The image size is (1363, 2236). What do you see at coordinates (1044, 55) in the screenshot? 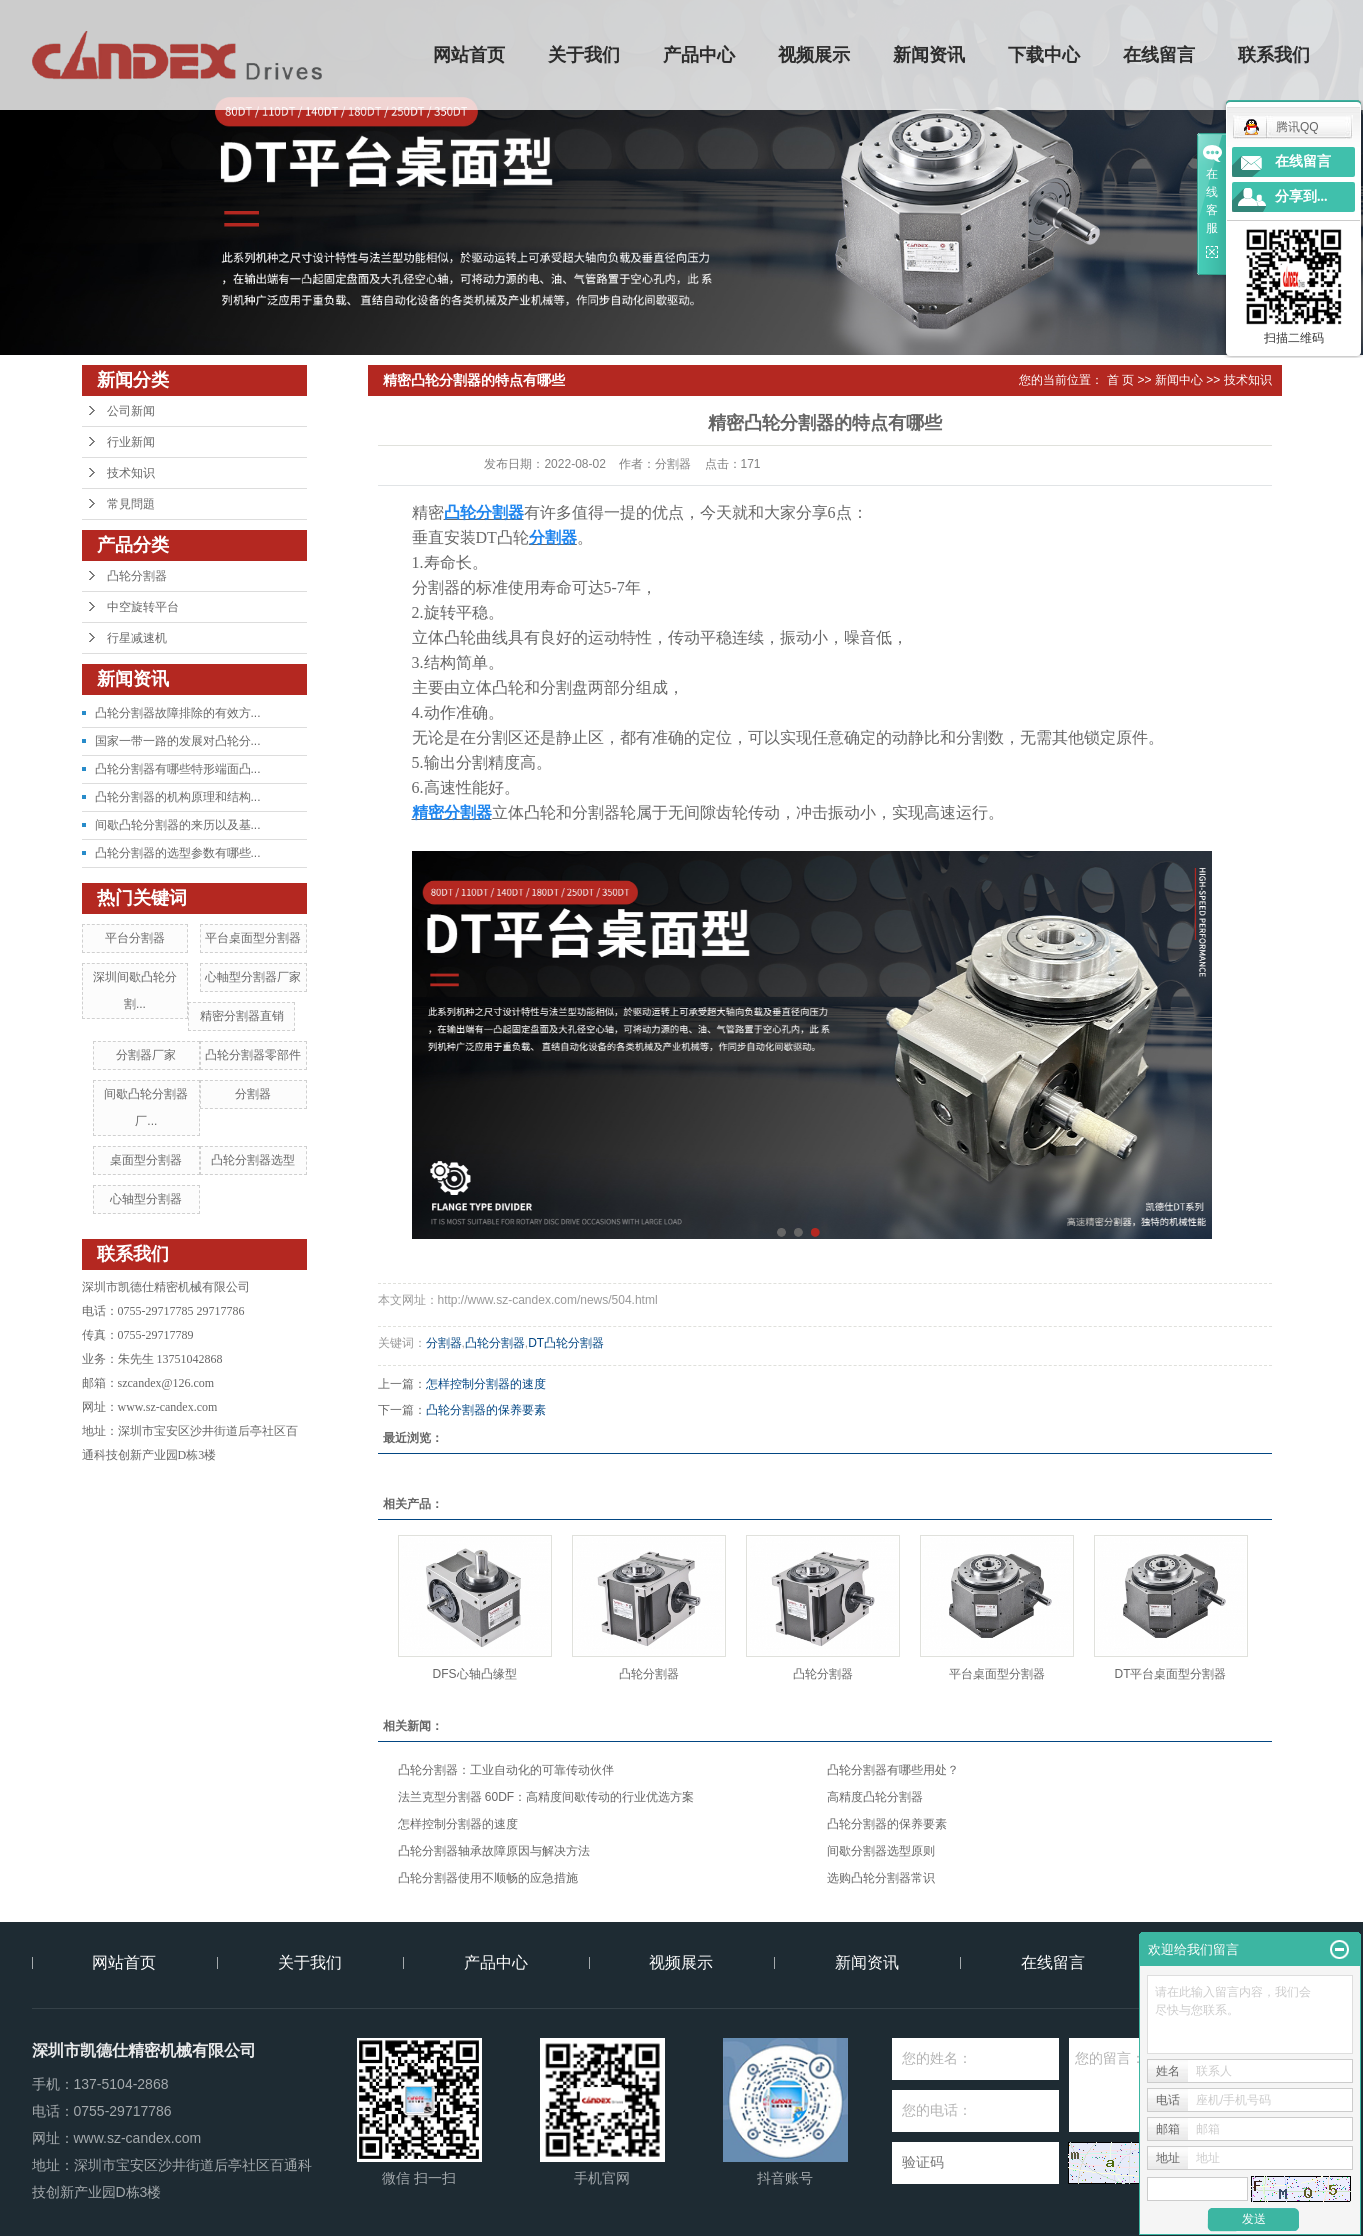
I see `下载中心` at bounding box center [1044, 55].